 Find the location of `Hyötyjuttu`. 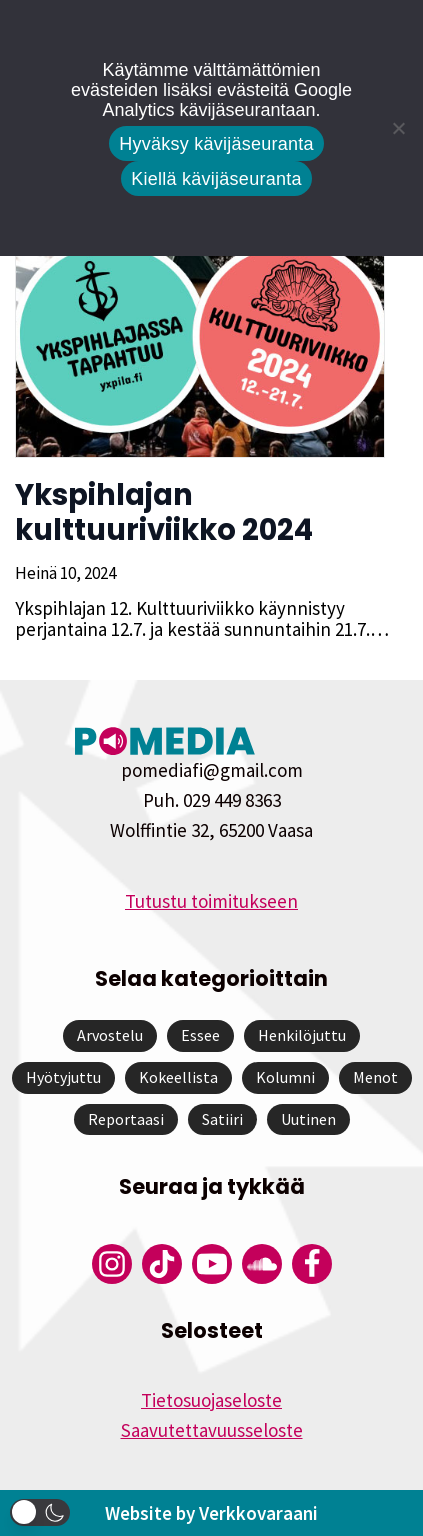

Hyötyjuttu is located at coordinates (63, 1077).